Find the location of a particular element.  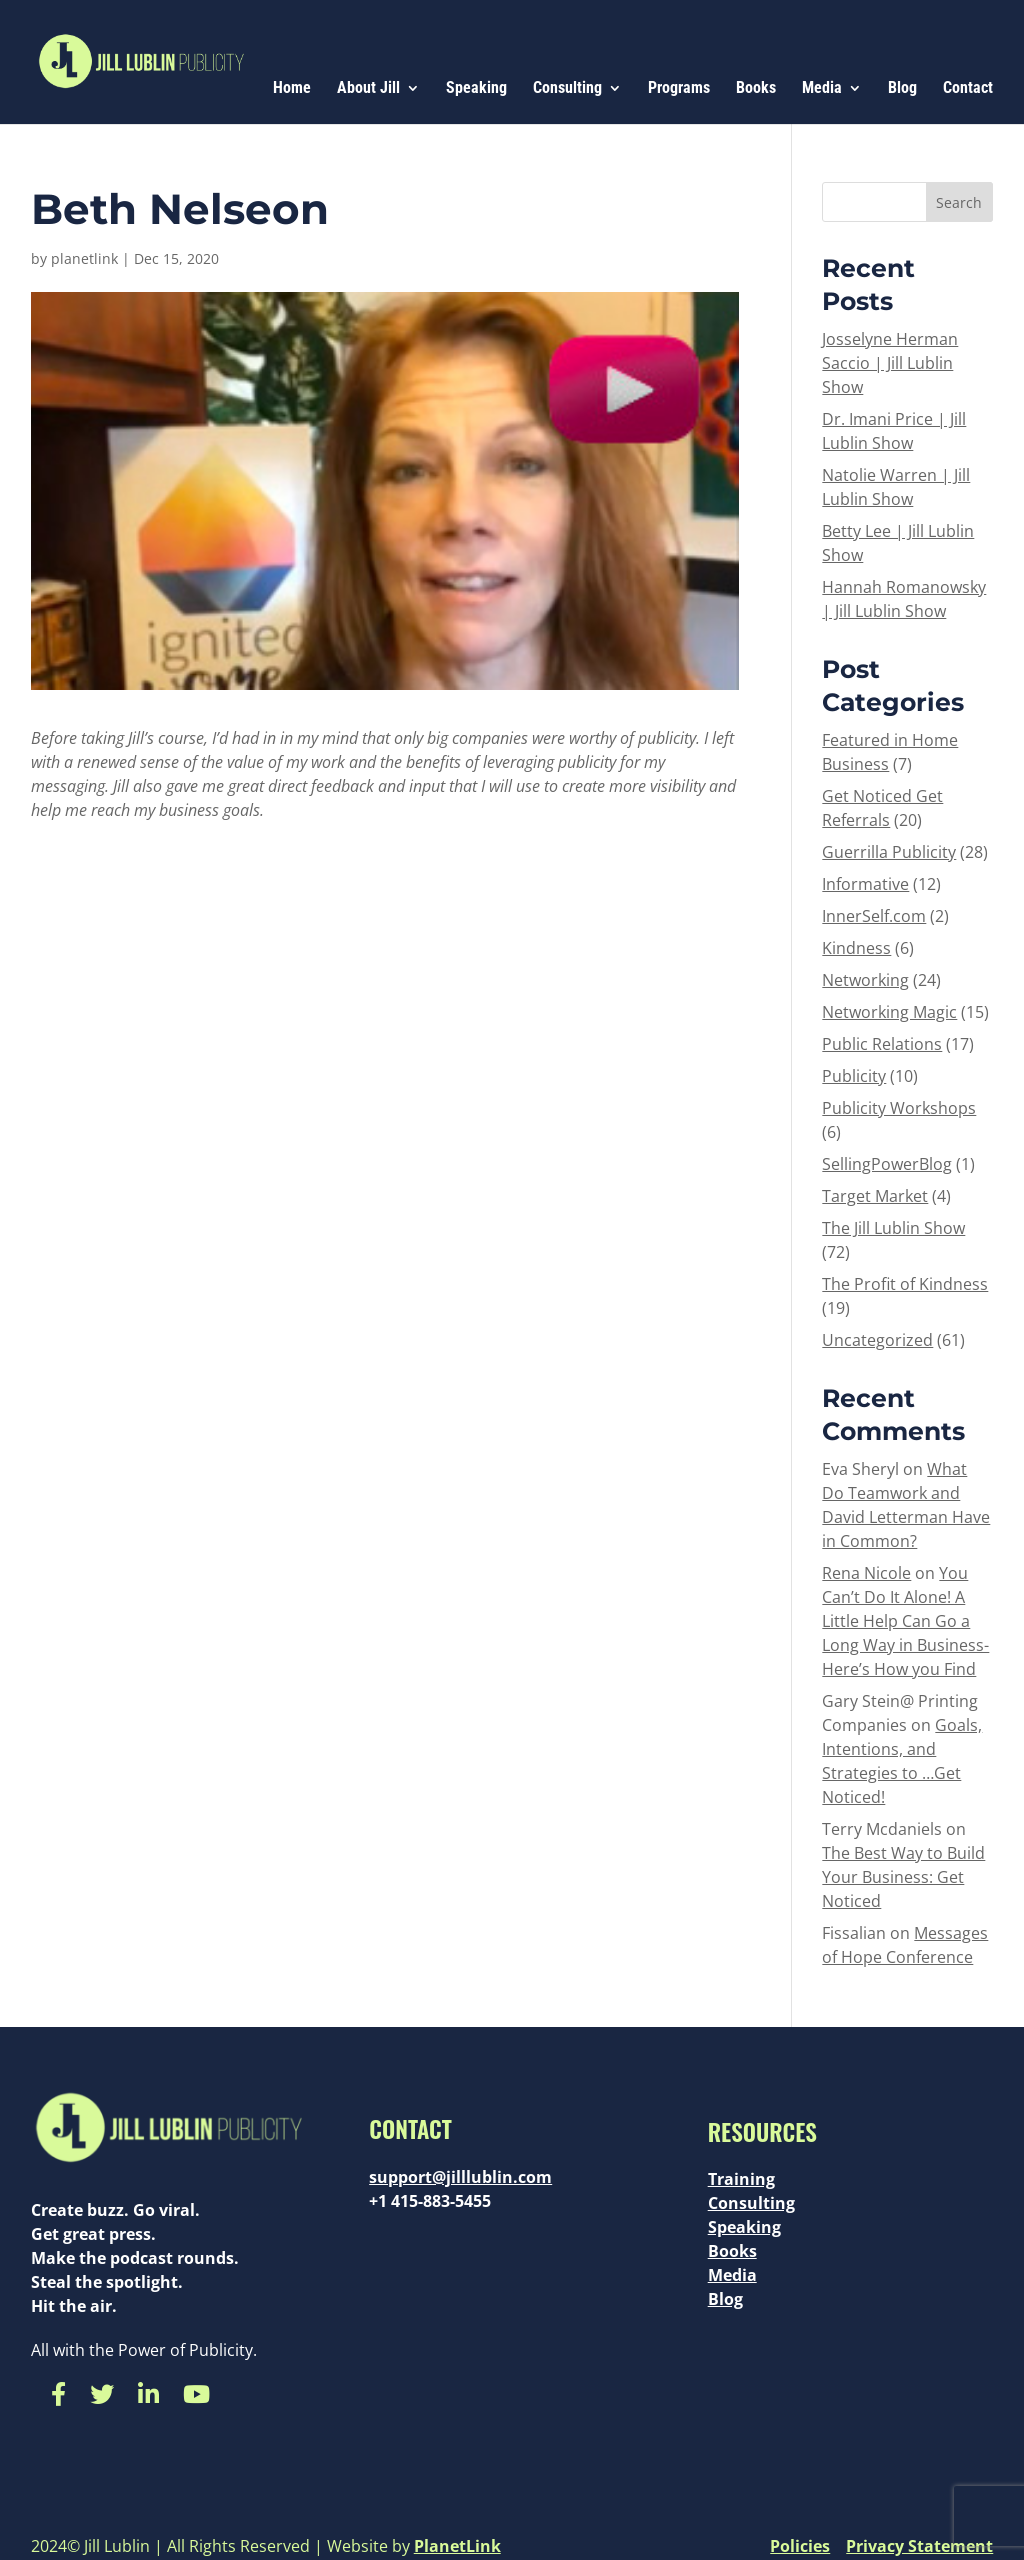

Public Relations is located at coordinates (882, 1044).